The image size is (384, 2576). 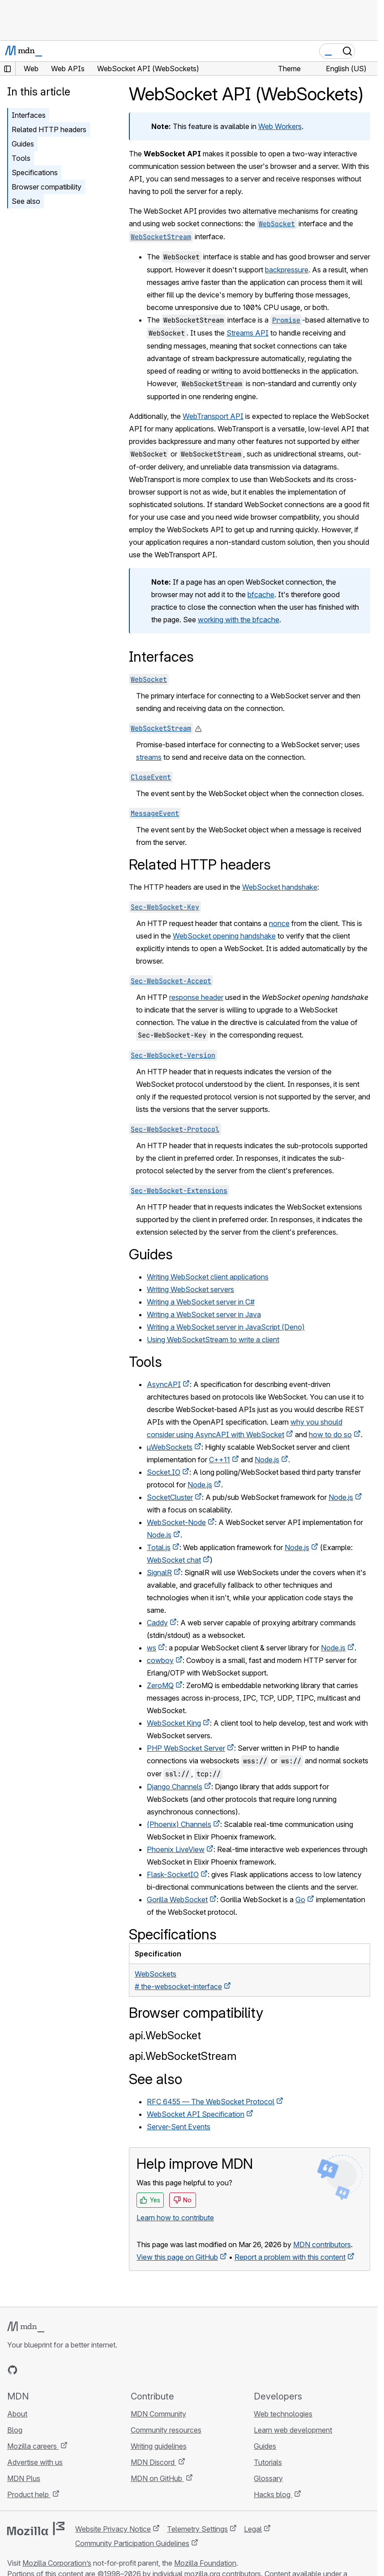 What do you see at coordinates (35, 2462) in the screenshot?
I see `Advertise with us` at bounding box center [35, 2462].